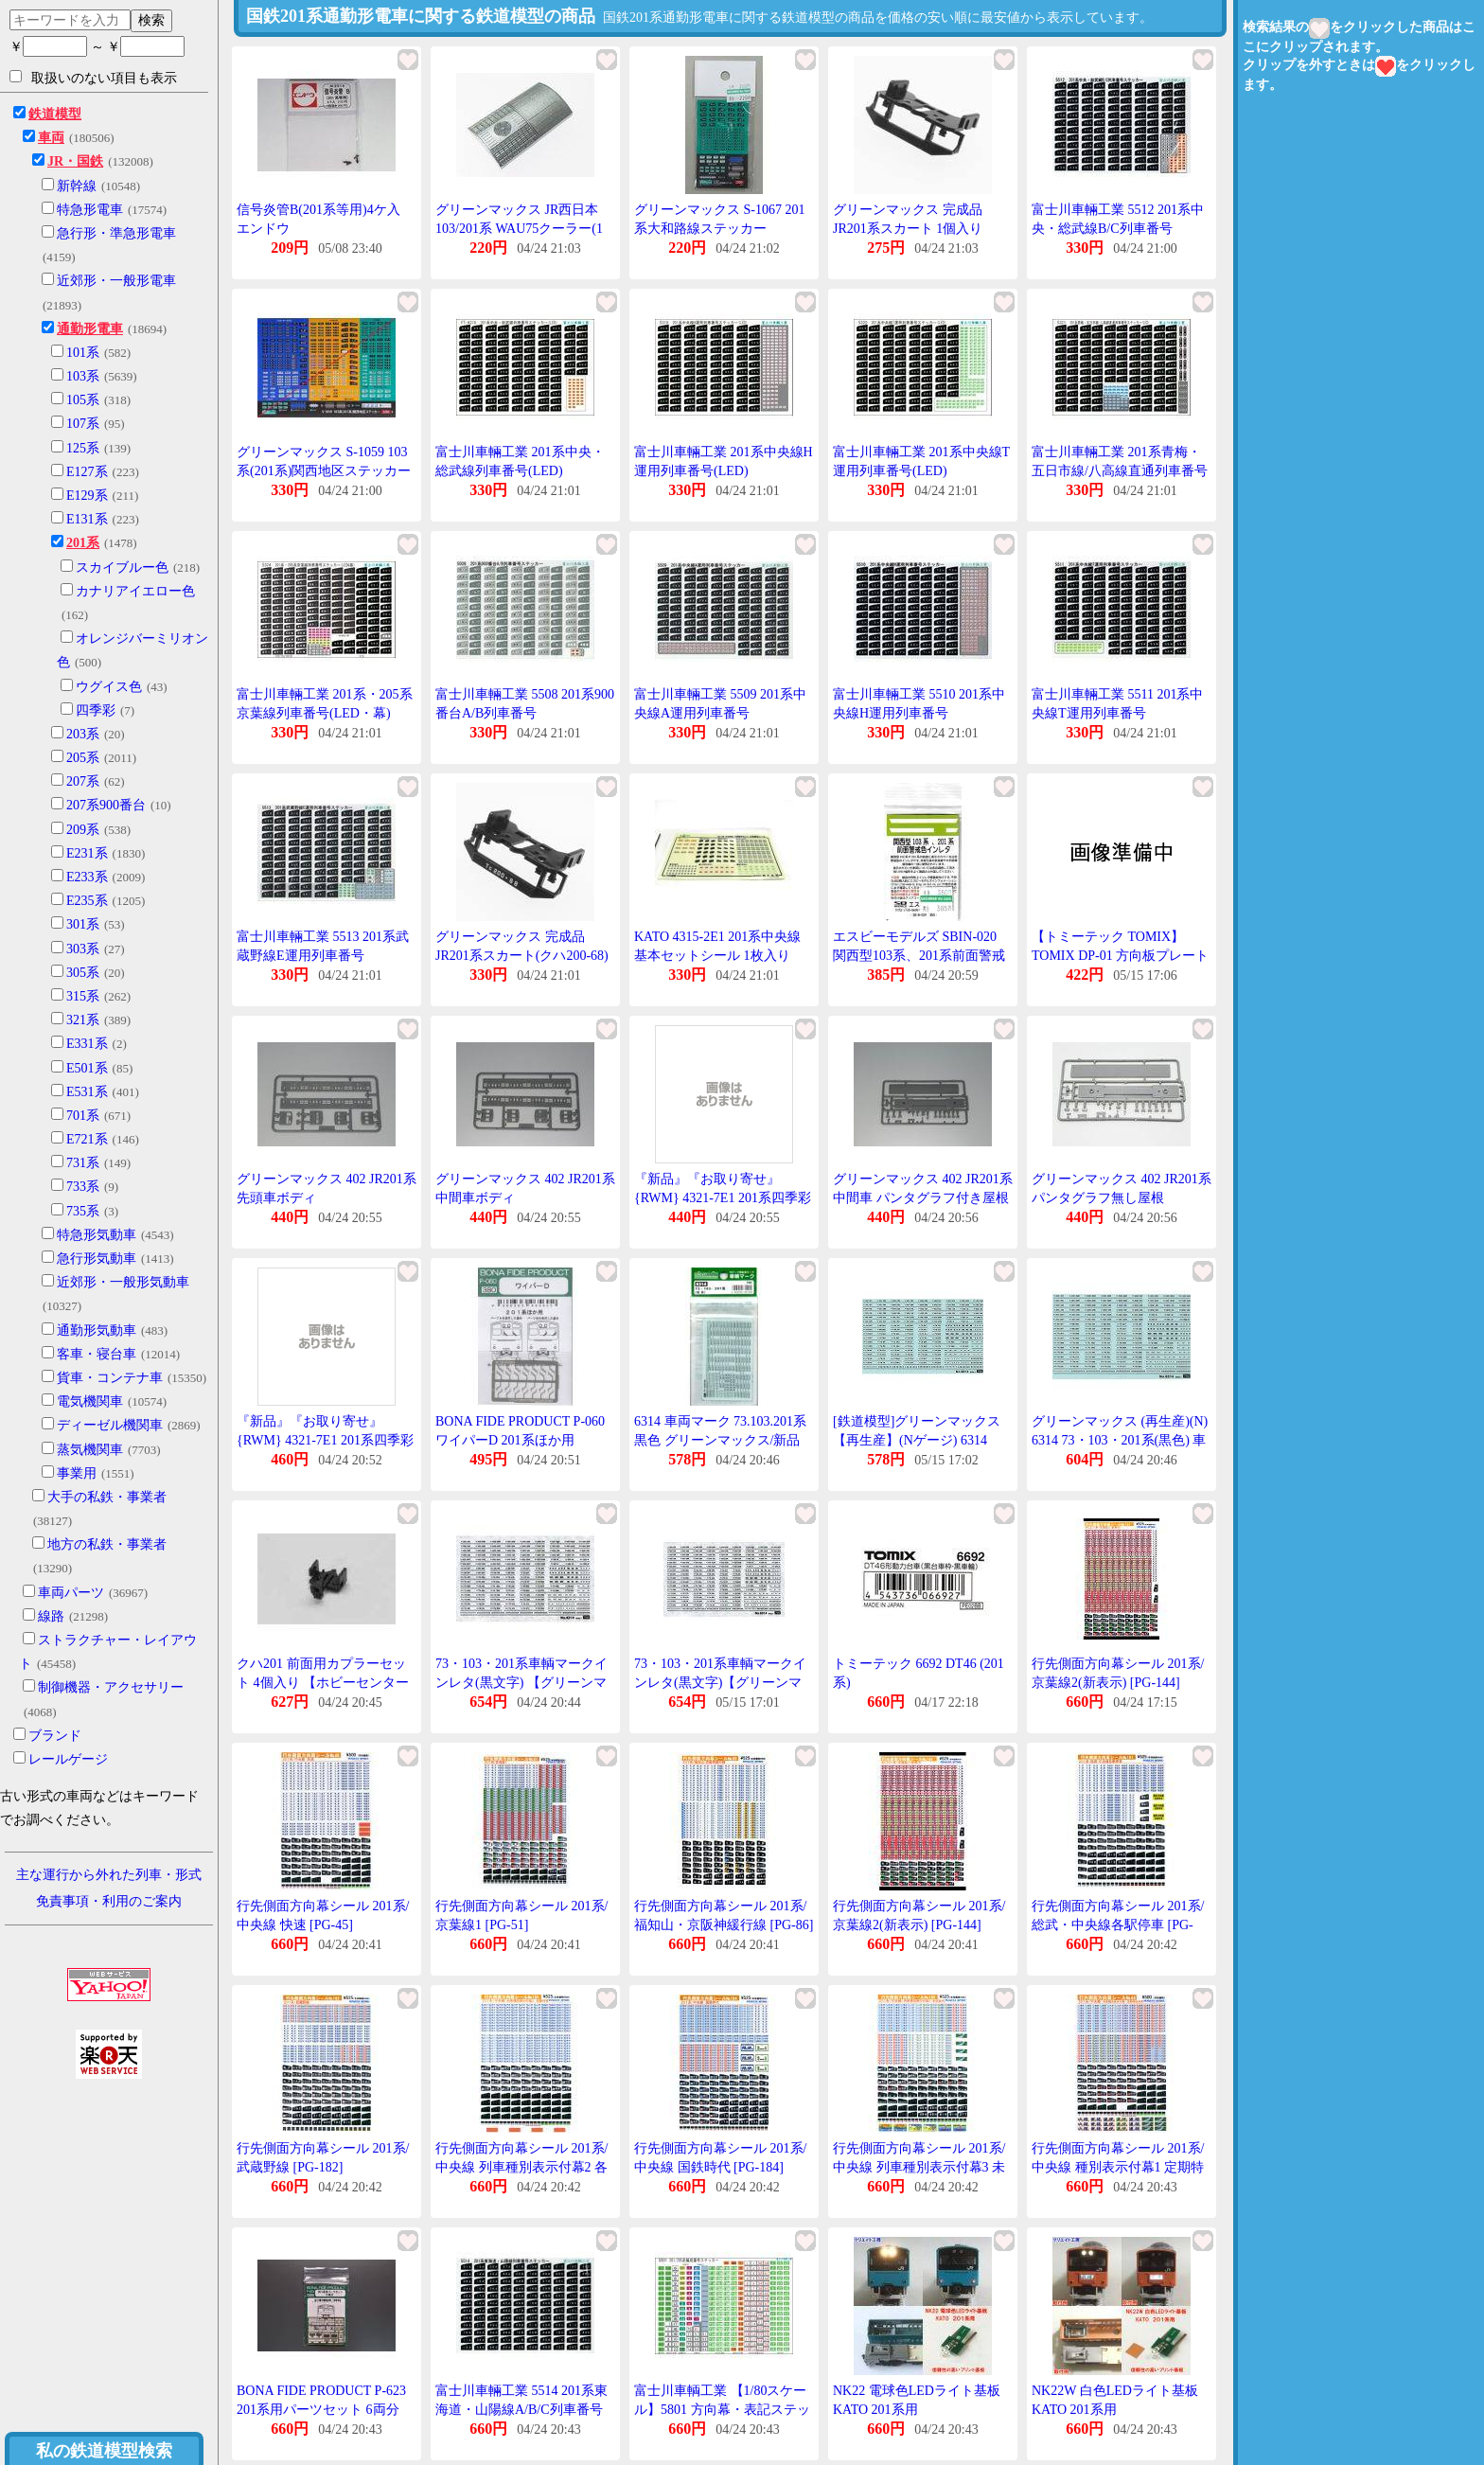 Image resolution: width=1484 pixels, height=2465 pixels. Describe the element at coordinates (82, 781) in the screenshot. I see `207系` at that location.